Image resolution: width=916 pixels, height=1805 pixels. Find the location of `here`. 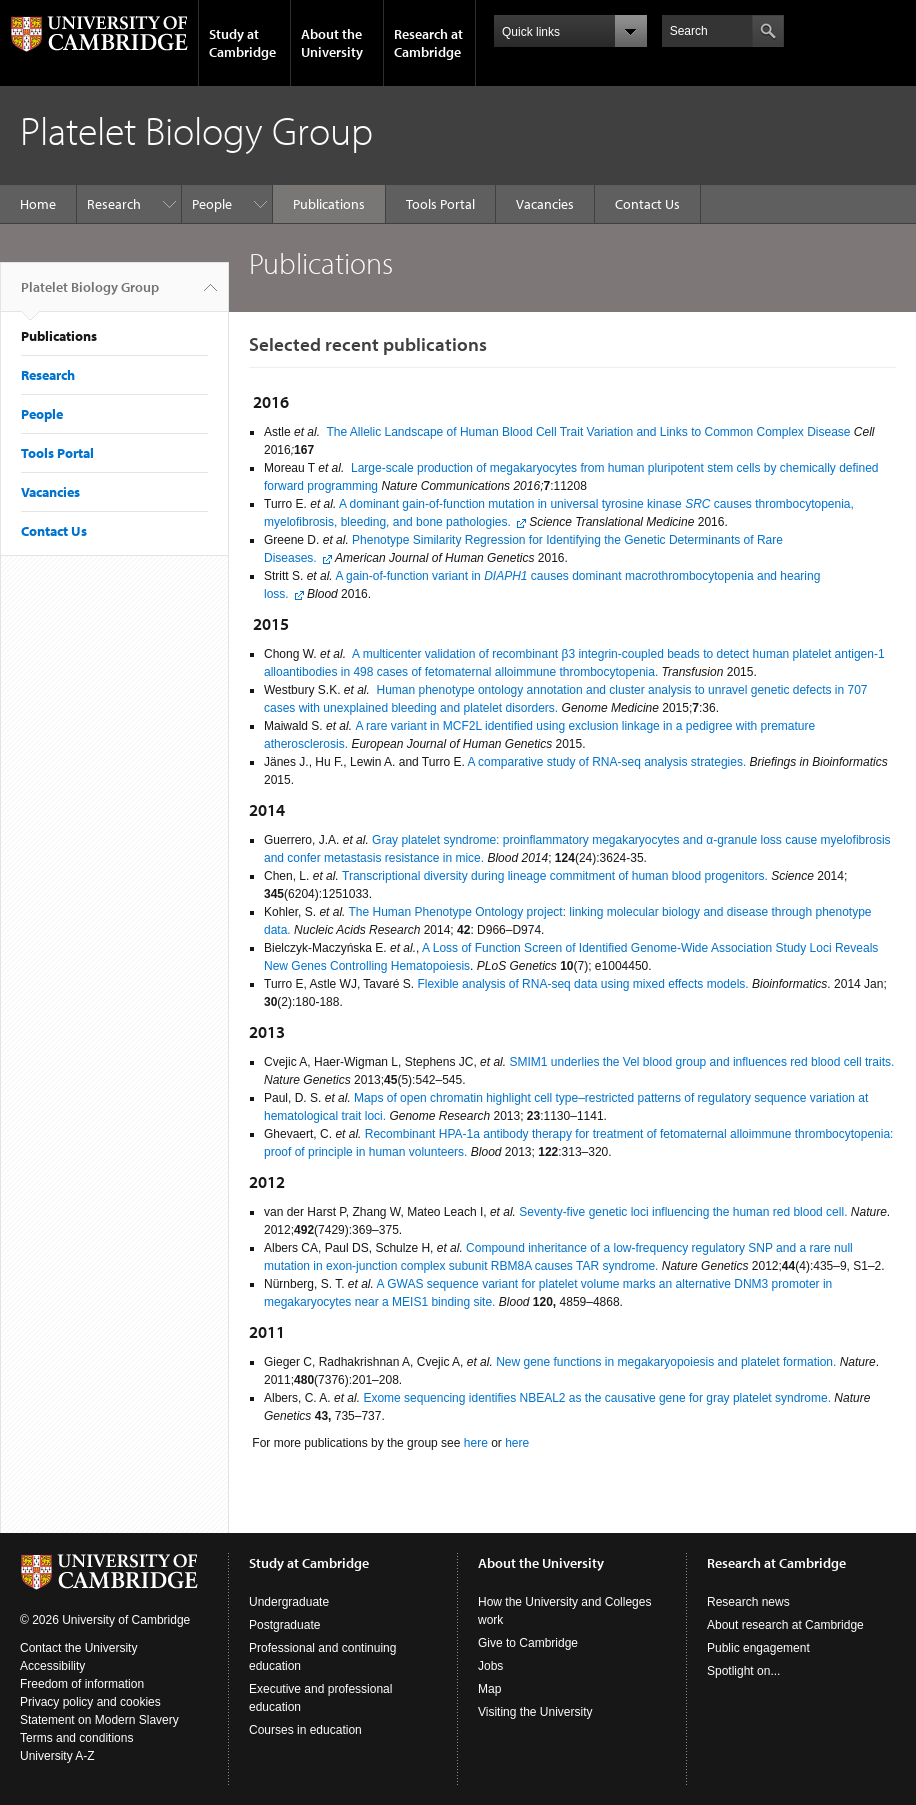

here is located at coordinates (476, 1443).